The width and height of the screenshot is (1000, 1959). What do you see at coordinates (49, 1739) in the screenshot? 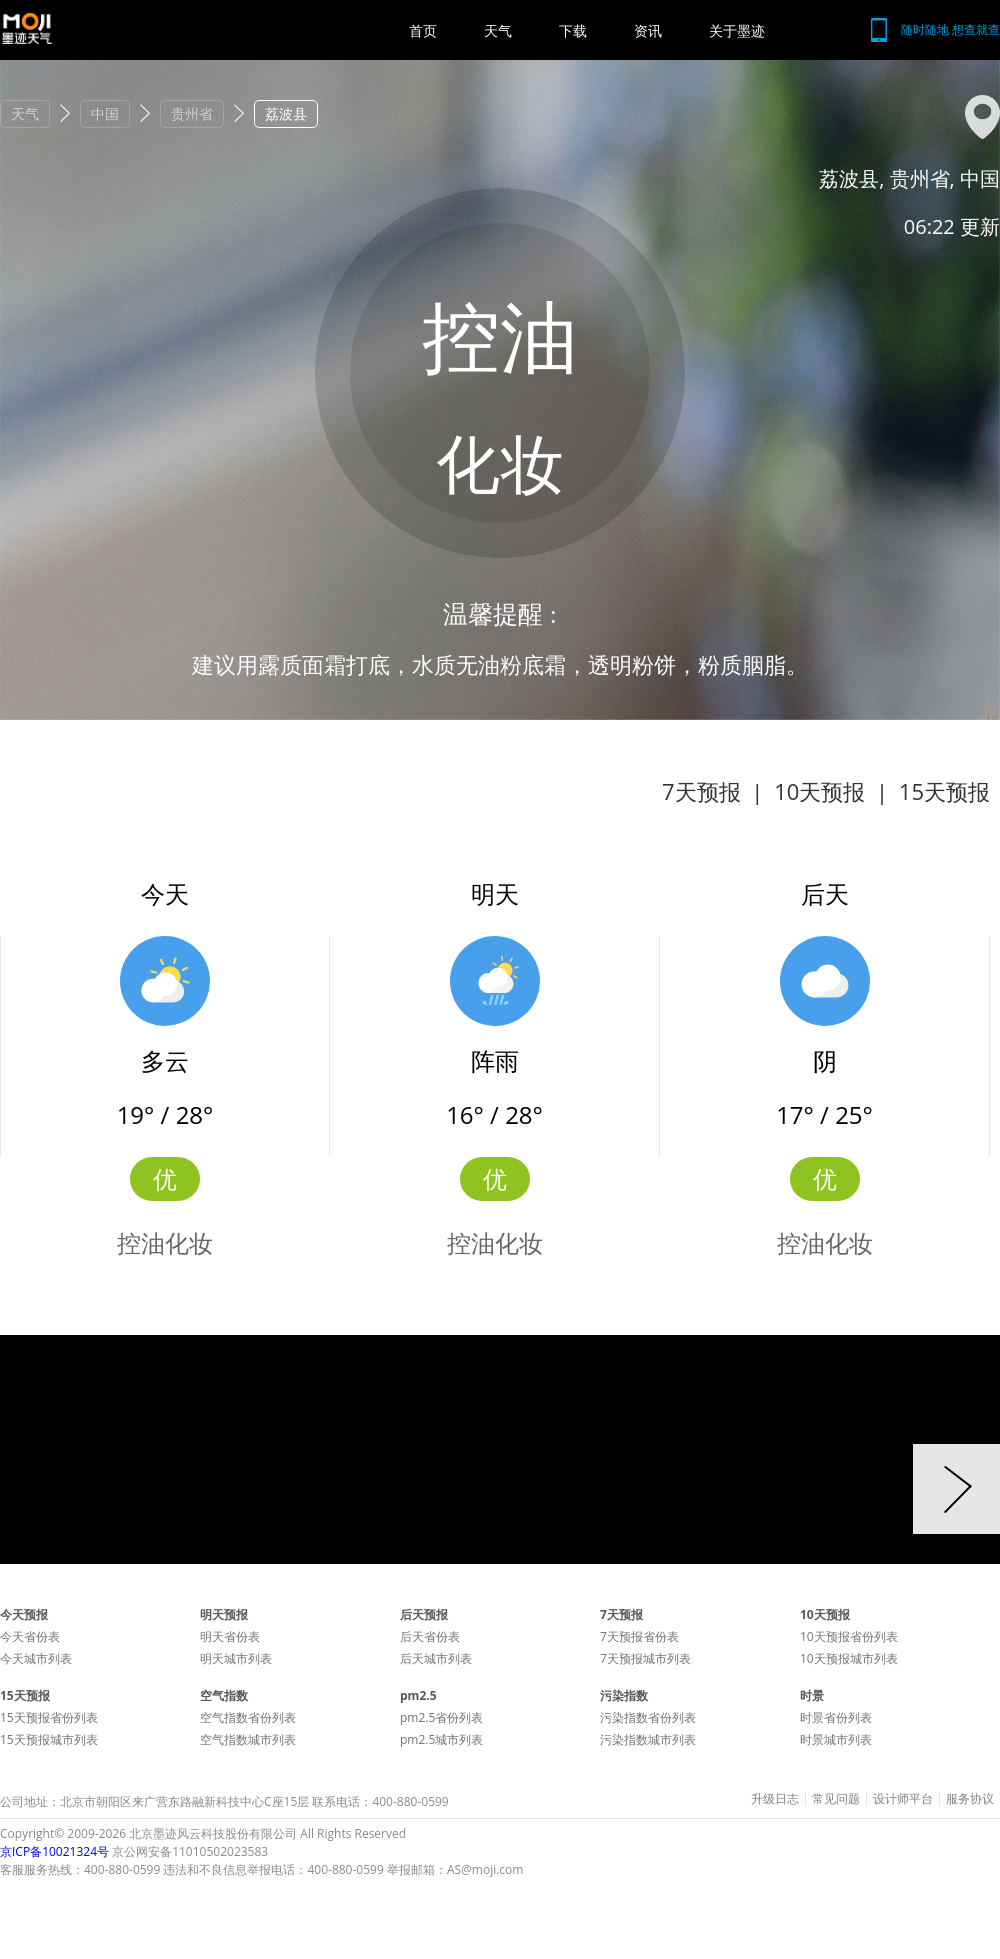
I see `15天预报城市列表` at bounding box center [49, 1739].